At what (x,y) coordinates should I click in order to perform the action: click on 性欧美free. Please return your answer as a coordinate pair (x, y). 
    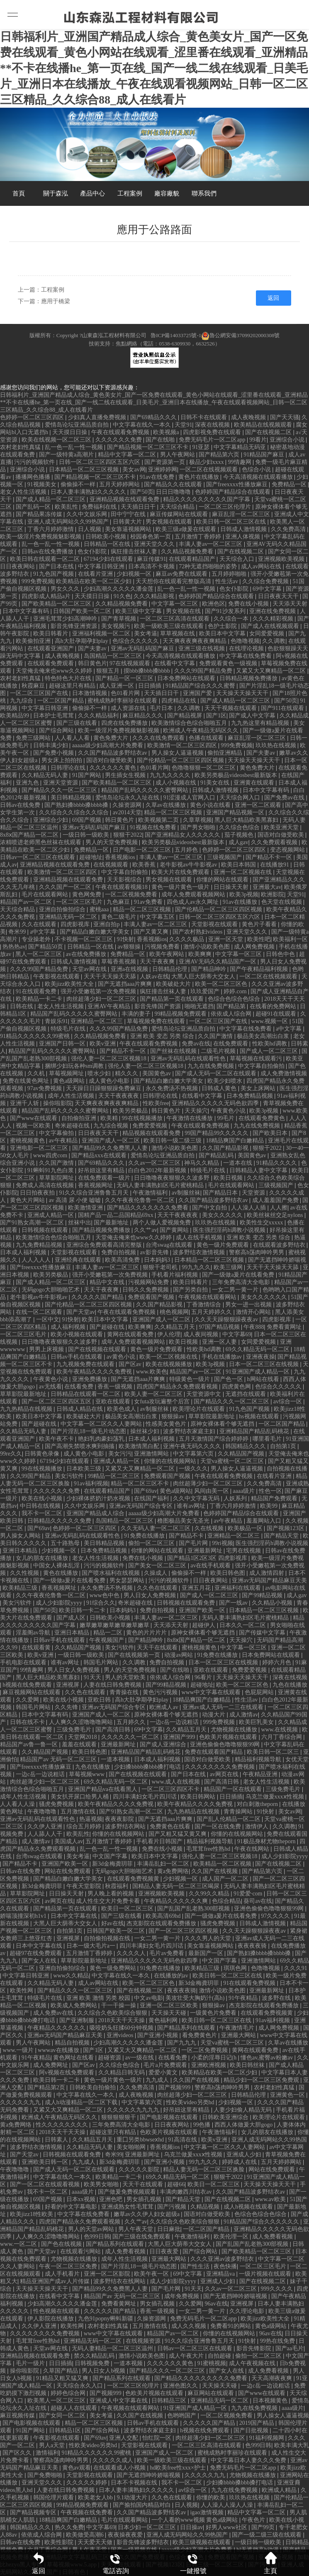
    Looking at the image, I should click on (156, 1103).